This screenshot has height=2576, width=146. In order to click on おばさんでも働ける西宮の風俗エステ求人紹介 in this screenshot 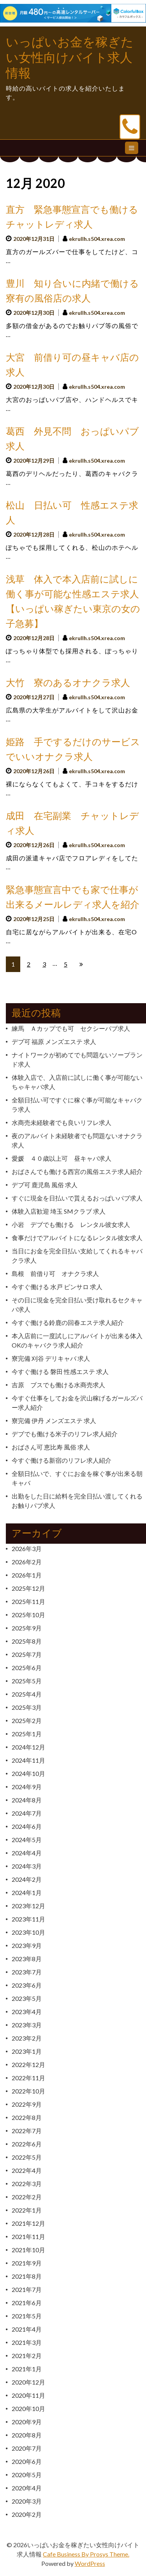, I will do `click(77, 1171)`.